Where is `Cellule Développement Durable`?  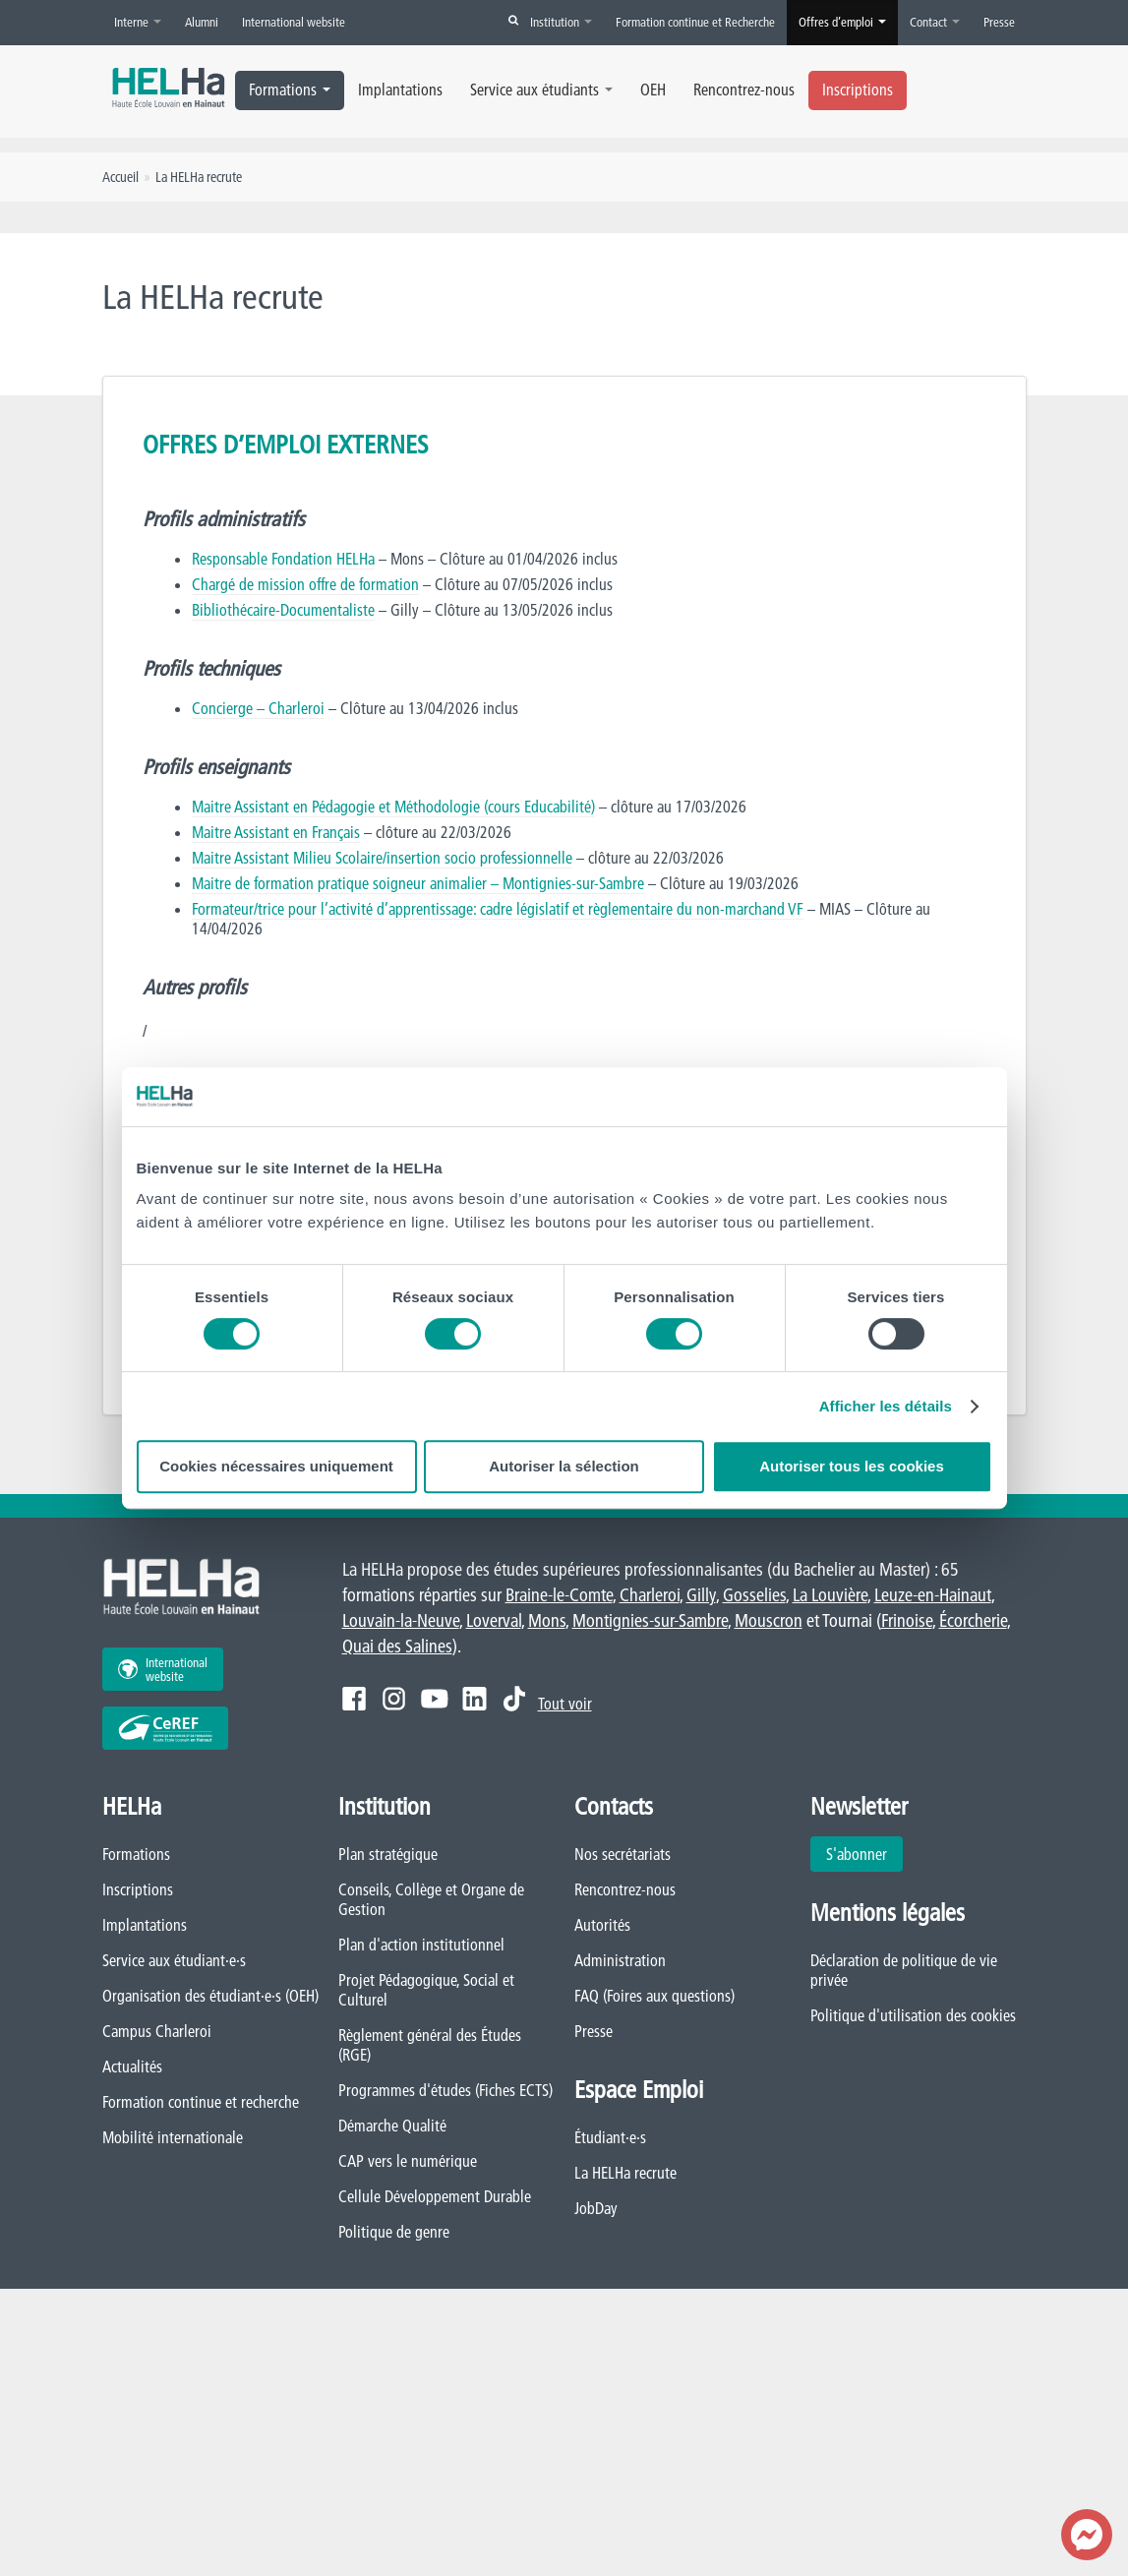
Cellule Développement Durable is located at coordinates (434, 2196).